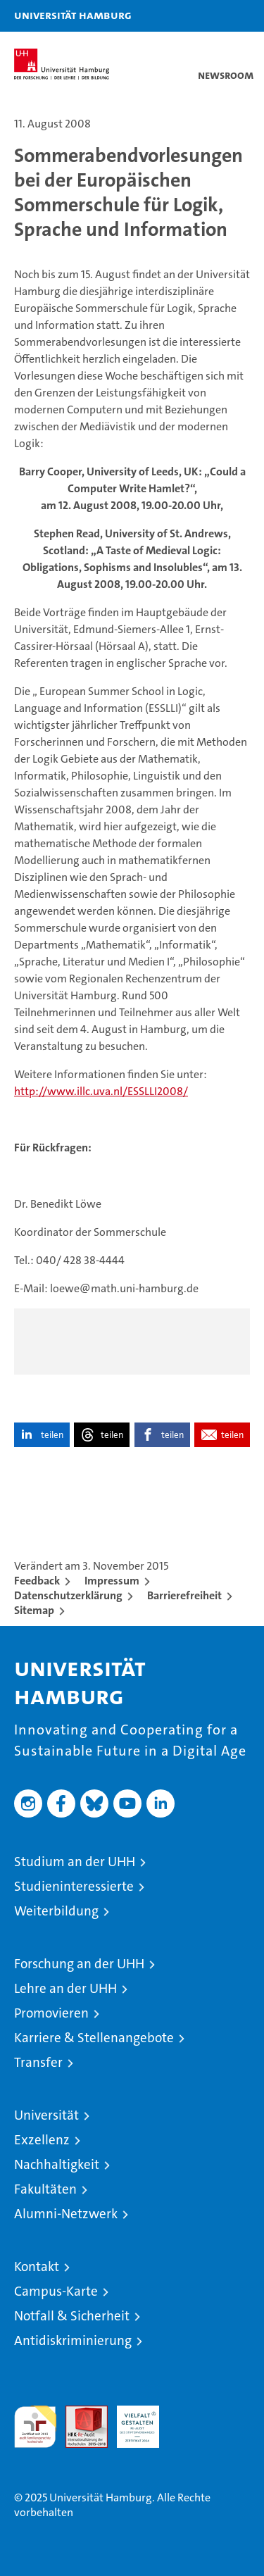  I want to click on Campus-Karte, so click(56, 2291).